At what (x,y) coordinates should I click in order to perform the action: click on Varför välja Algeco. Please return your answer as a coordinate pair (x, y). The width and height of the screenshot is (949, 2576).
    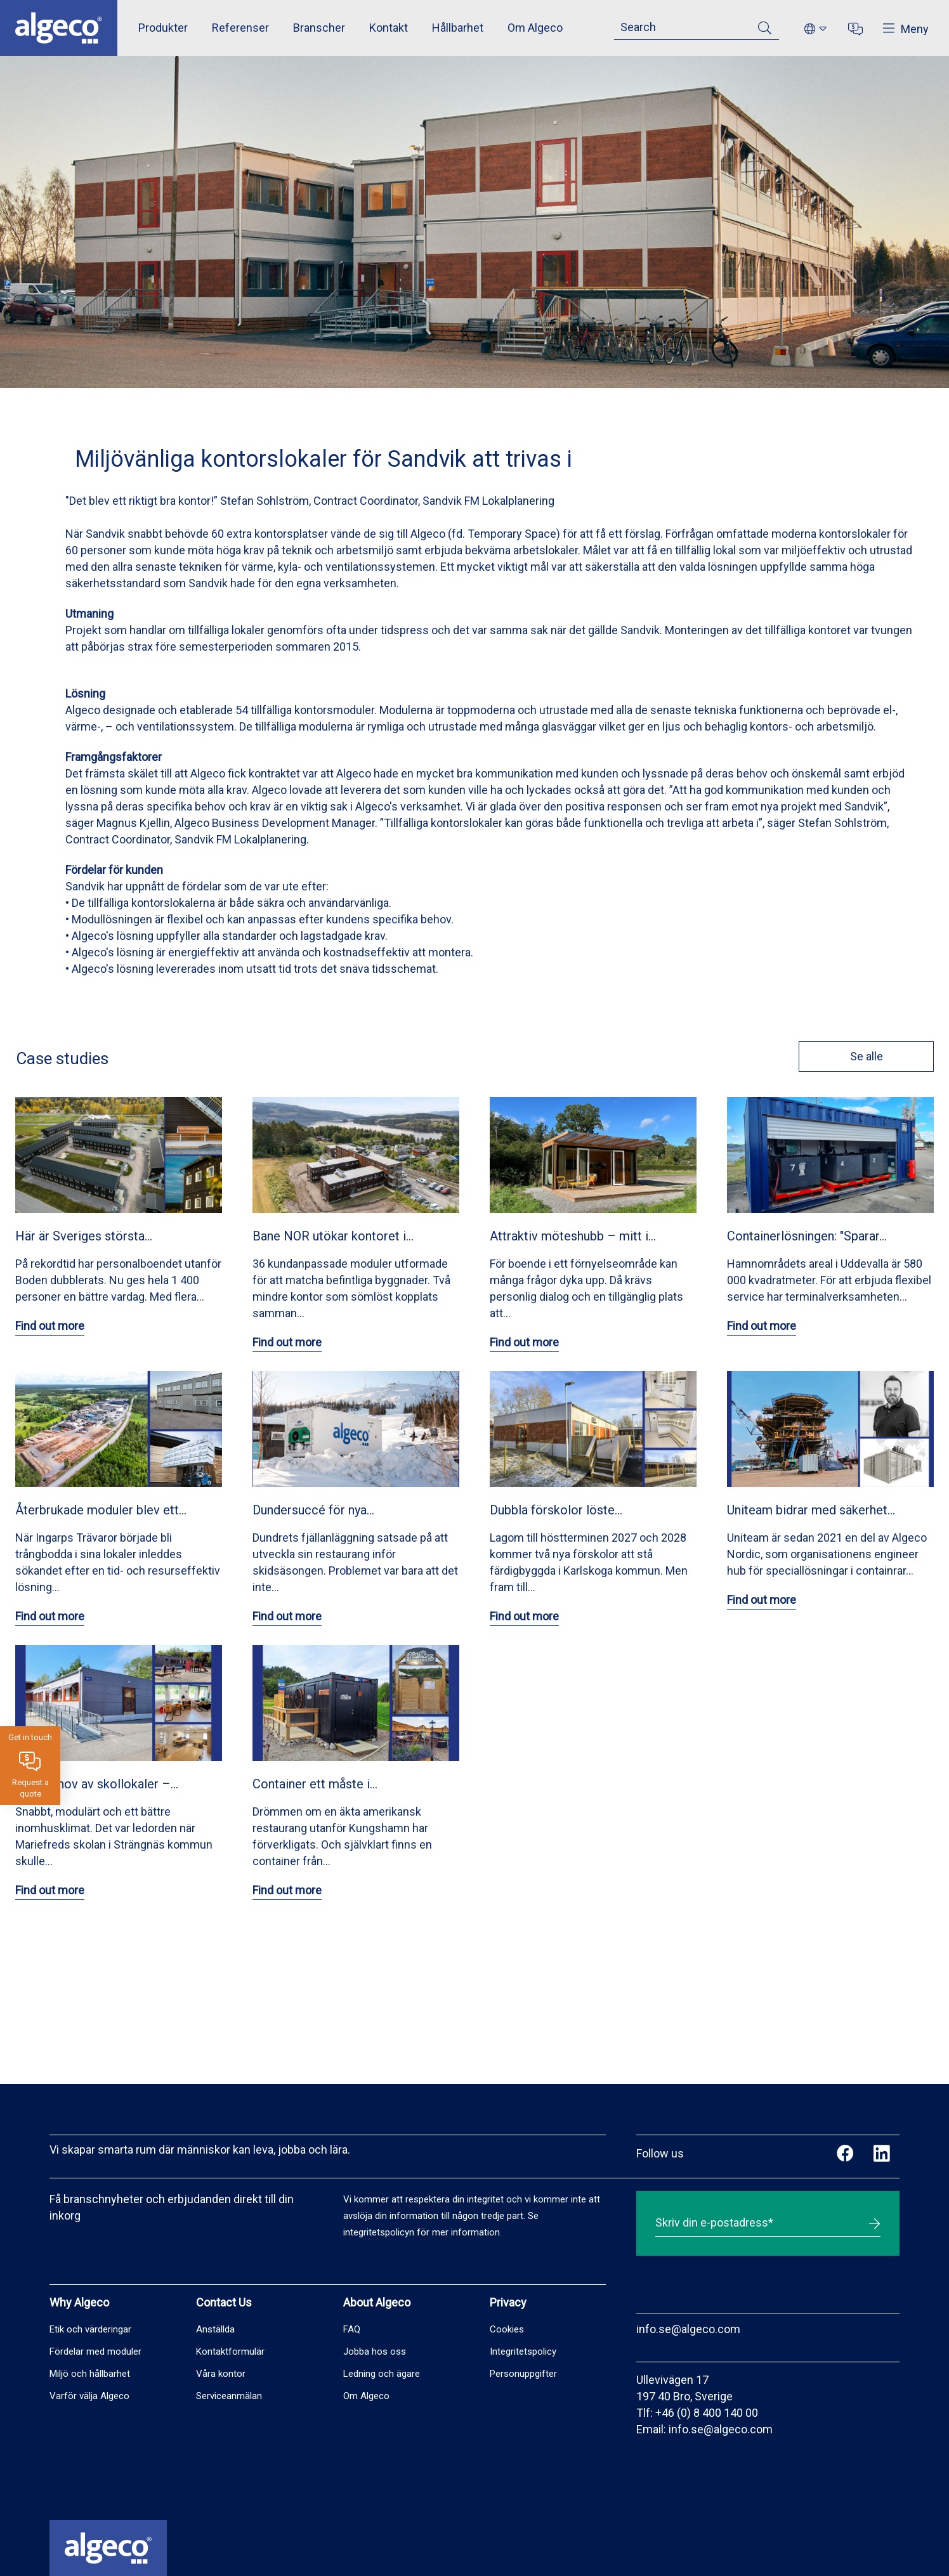
    Looking at the image, I should click on (89, 2396).